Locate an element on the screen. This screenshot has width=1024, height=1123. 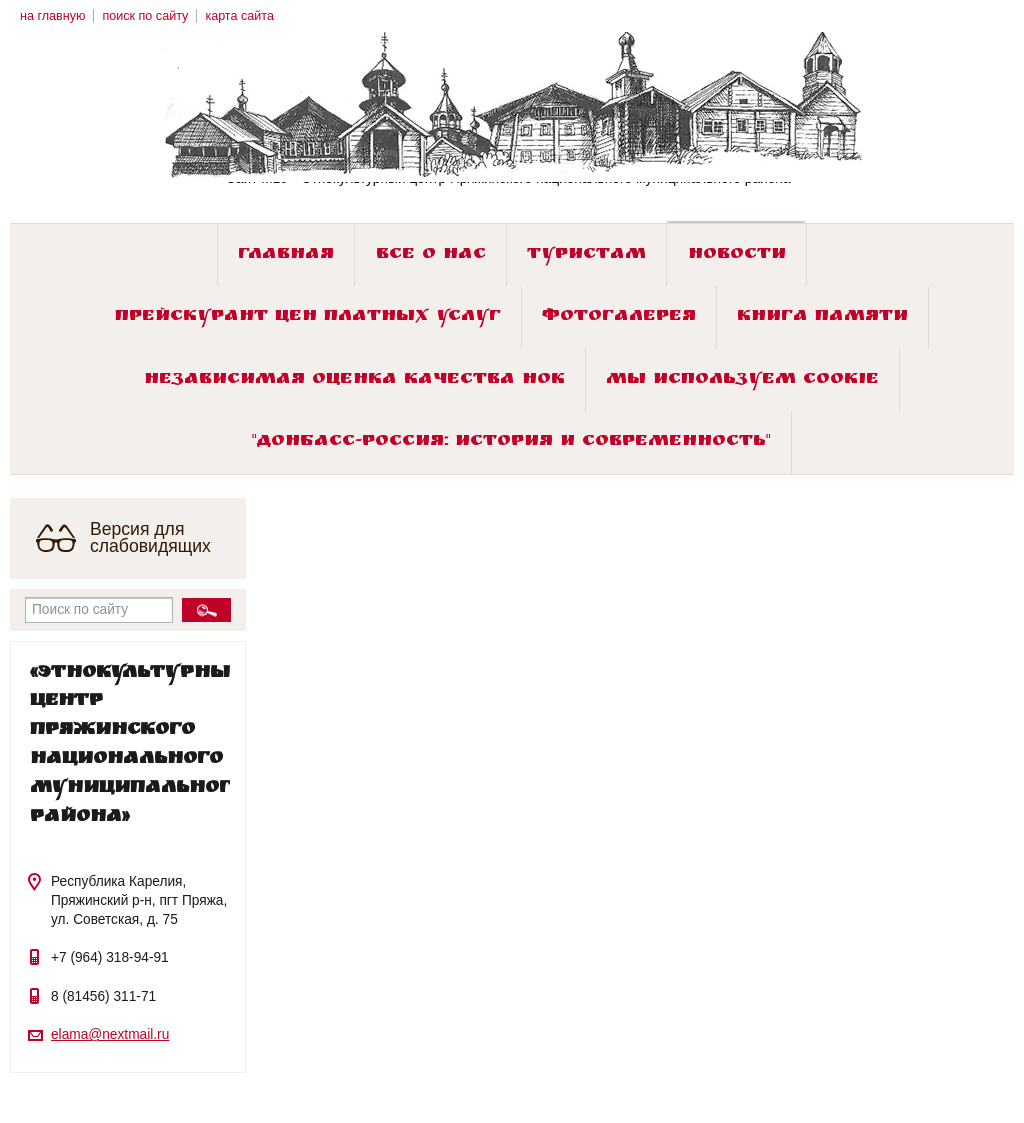
Новости is located at coordinates (737, 255).